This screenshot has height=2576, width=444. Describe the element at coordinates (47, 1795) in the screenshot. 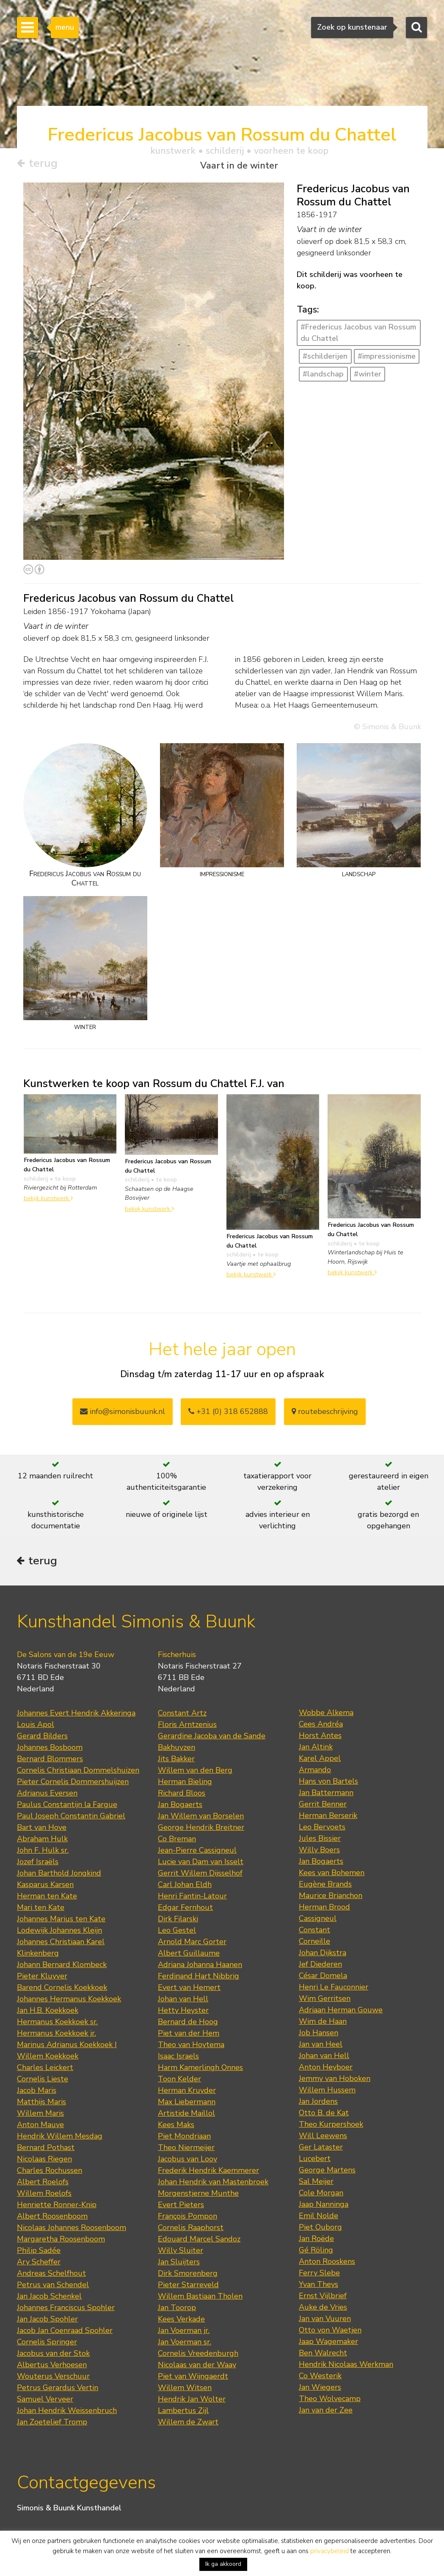

I see `Adrianus Eversen` at that location.